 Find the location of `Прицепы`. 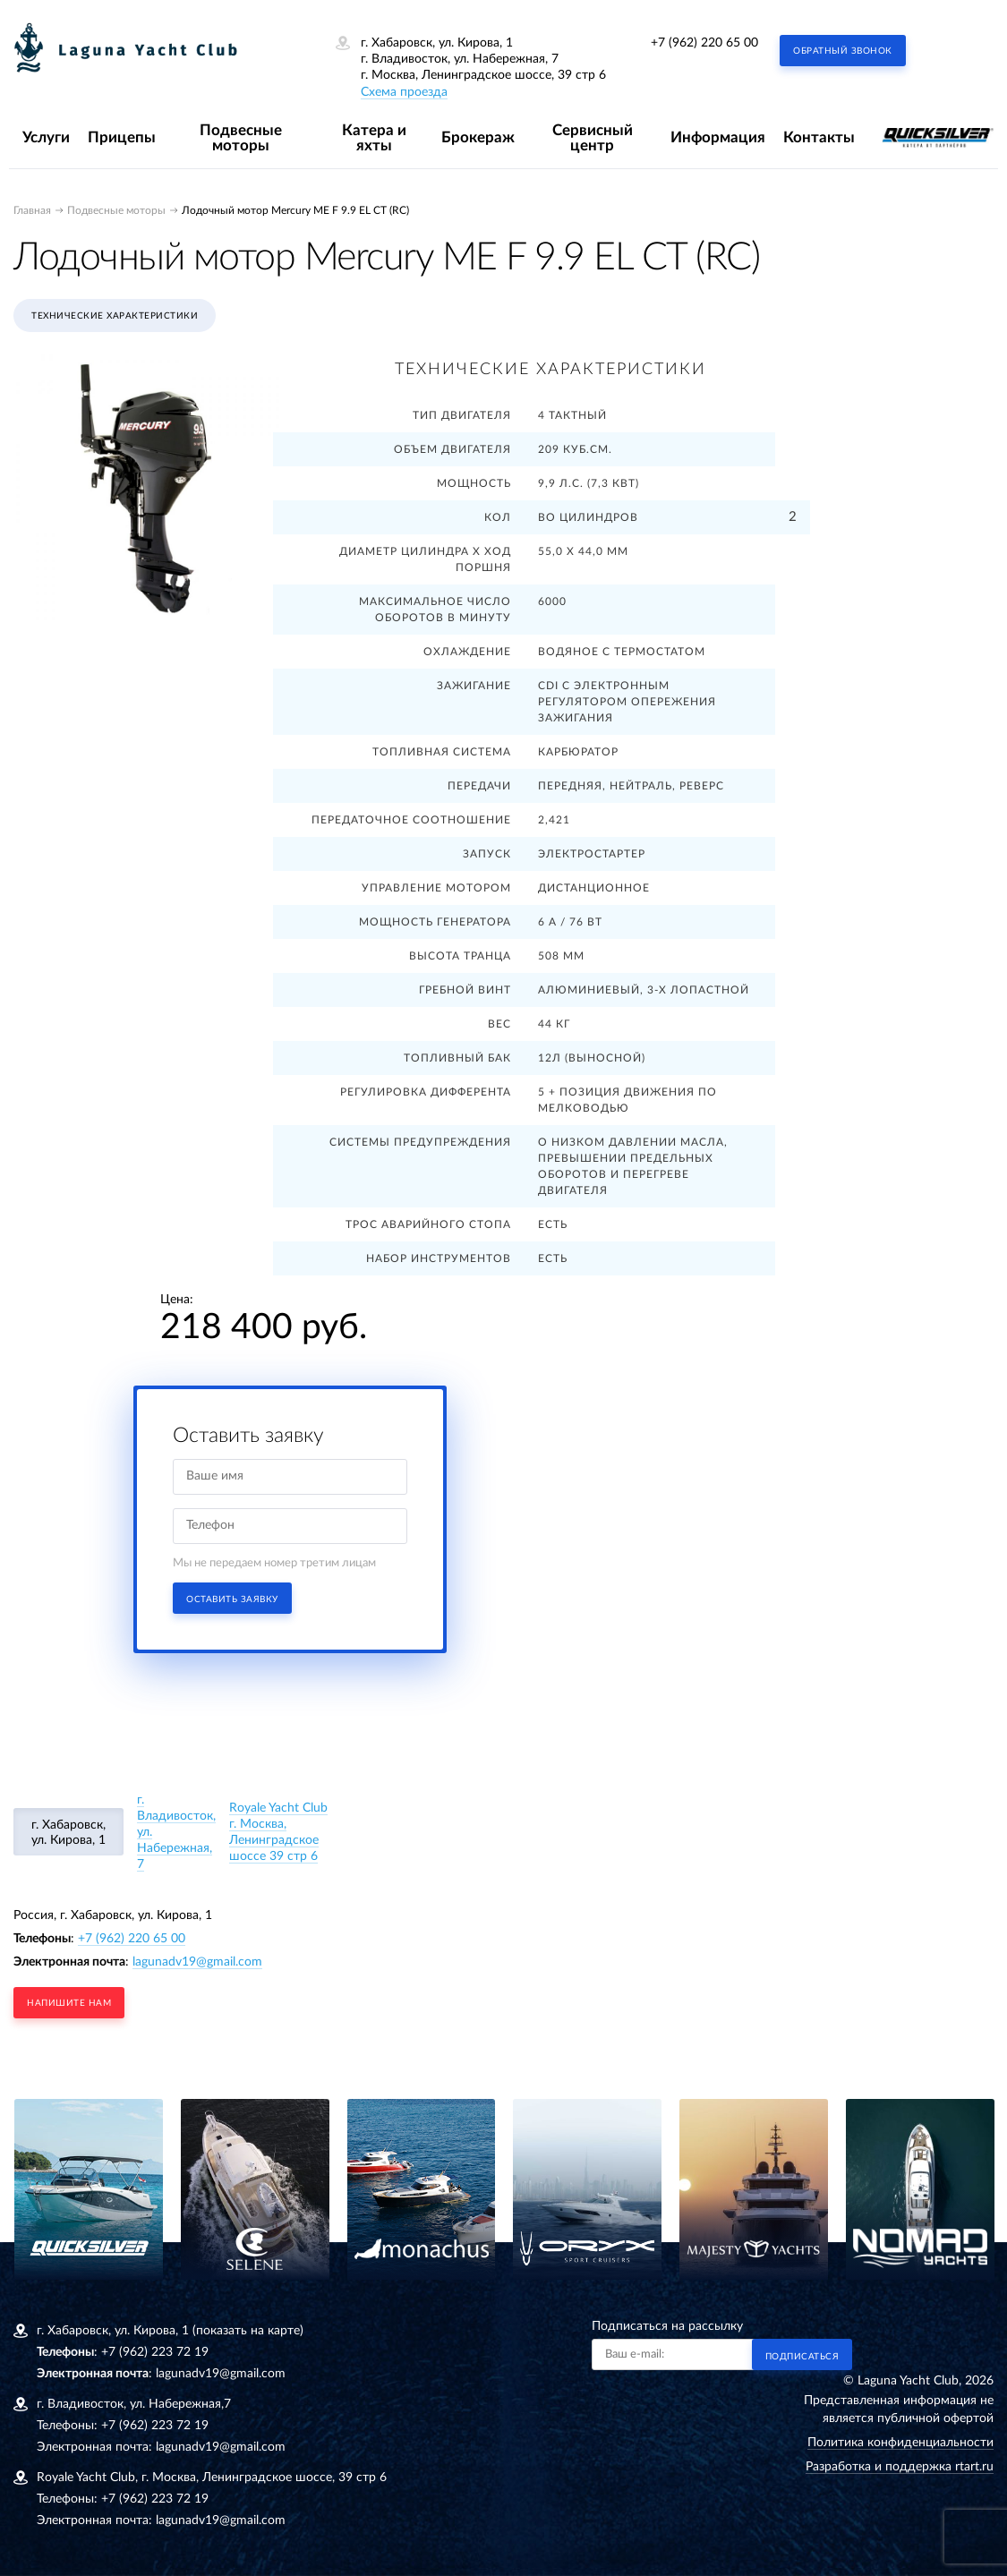

Прицепы is located at coordinates (122, 137).